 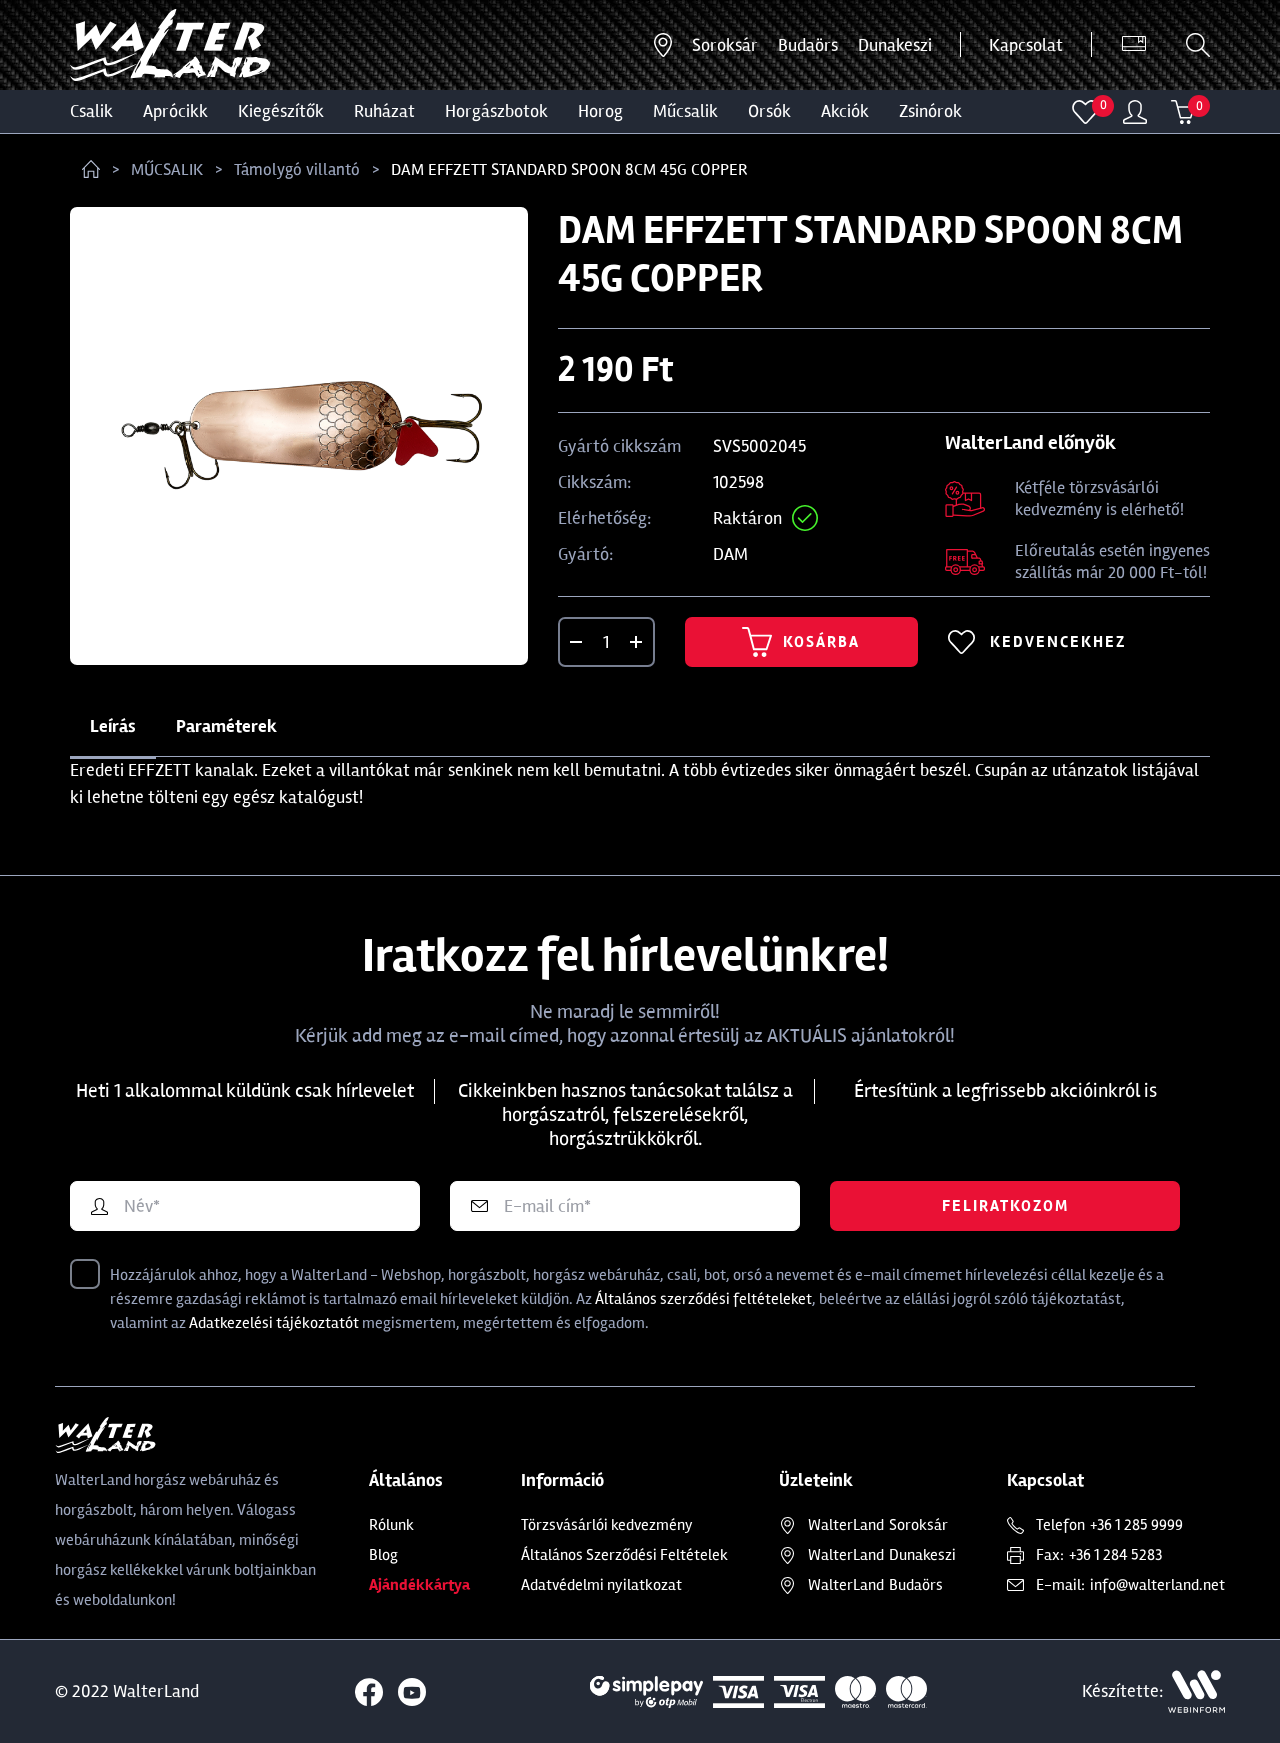 I want to click on Rólunk, so click(x=391, y=1525).